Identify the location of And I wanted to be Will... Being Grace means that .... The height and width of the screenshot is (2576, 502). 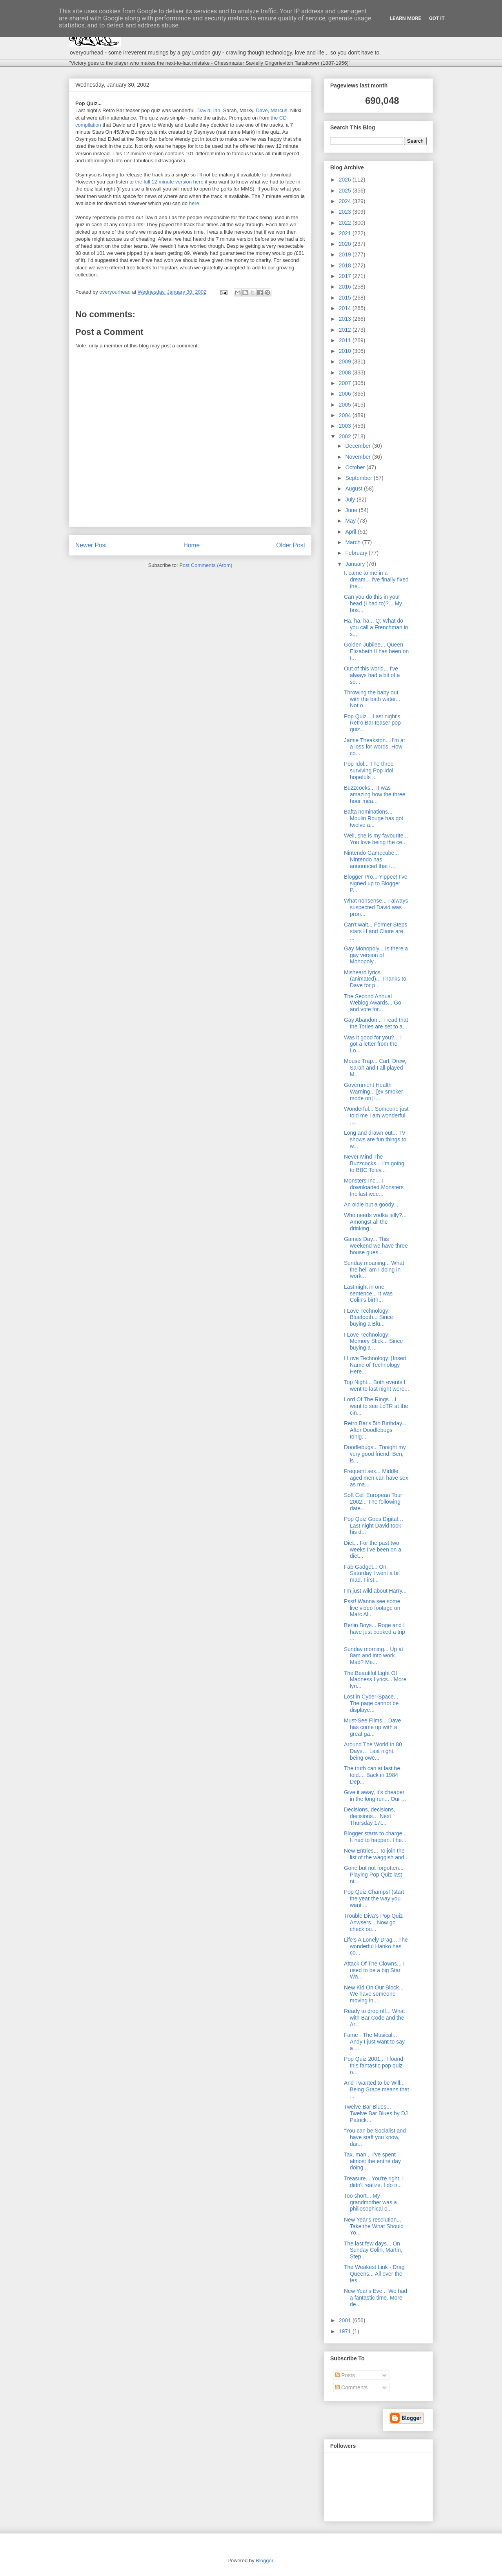
(376, 2089).